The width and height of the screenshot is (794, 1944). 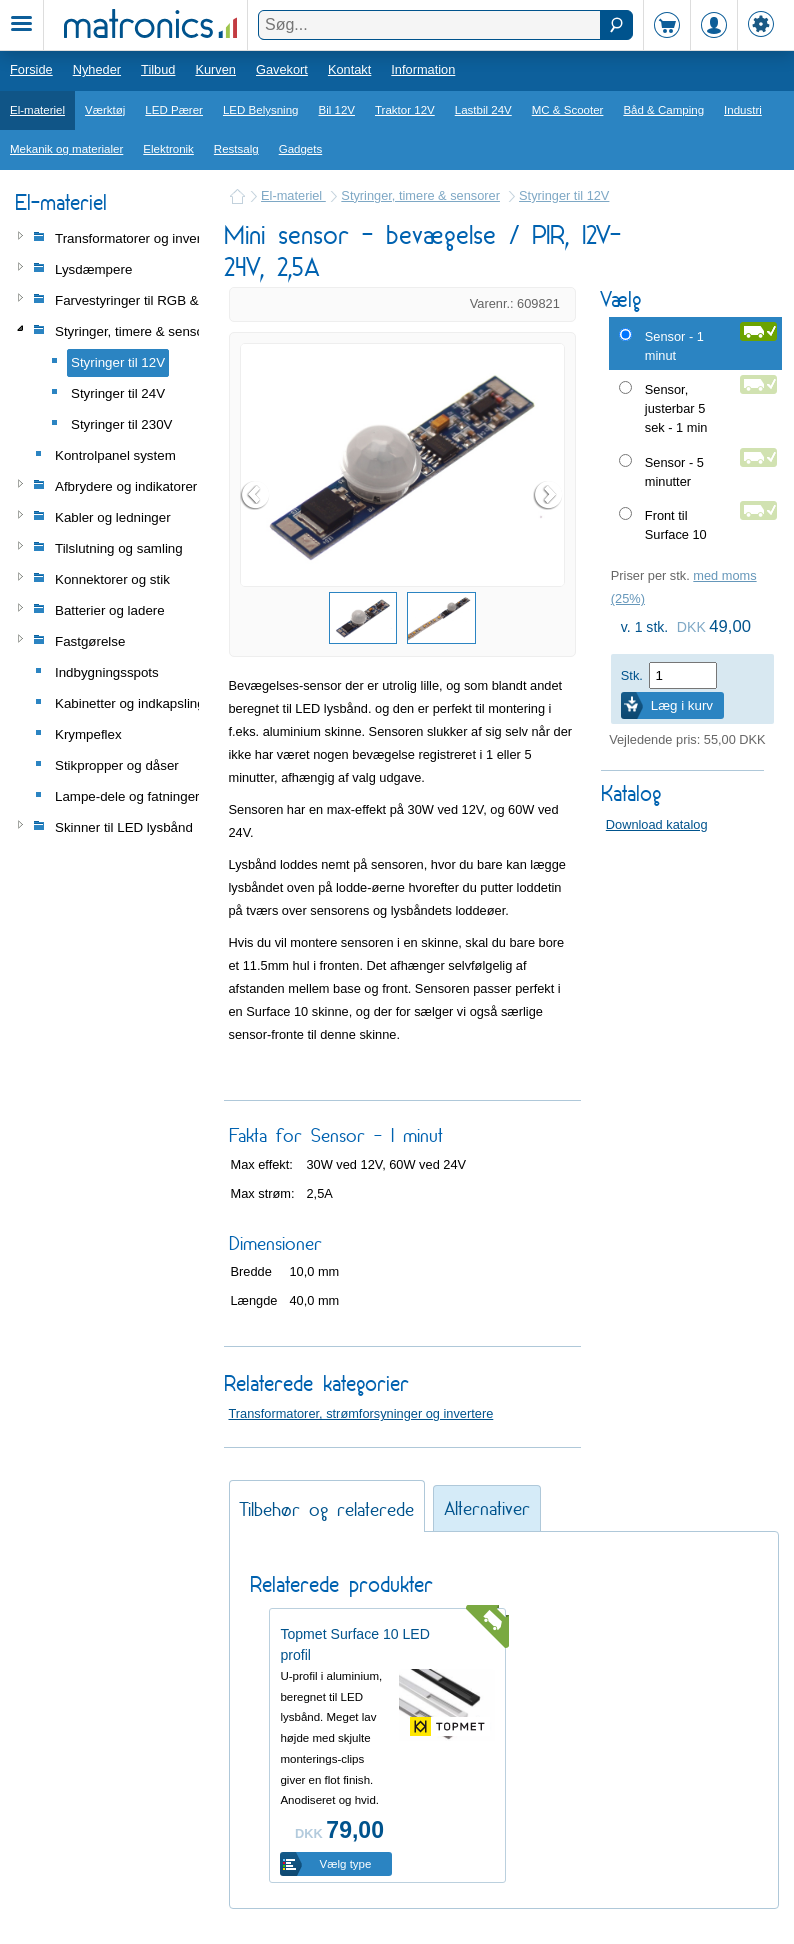 I want to click on El-materiel, so click(x=37, y=110).